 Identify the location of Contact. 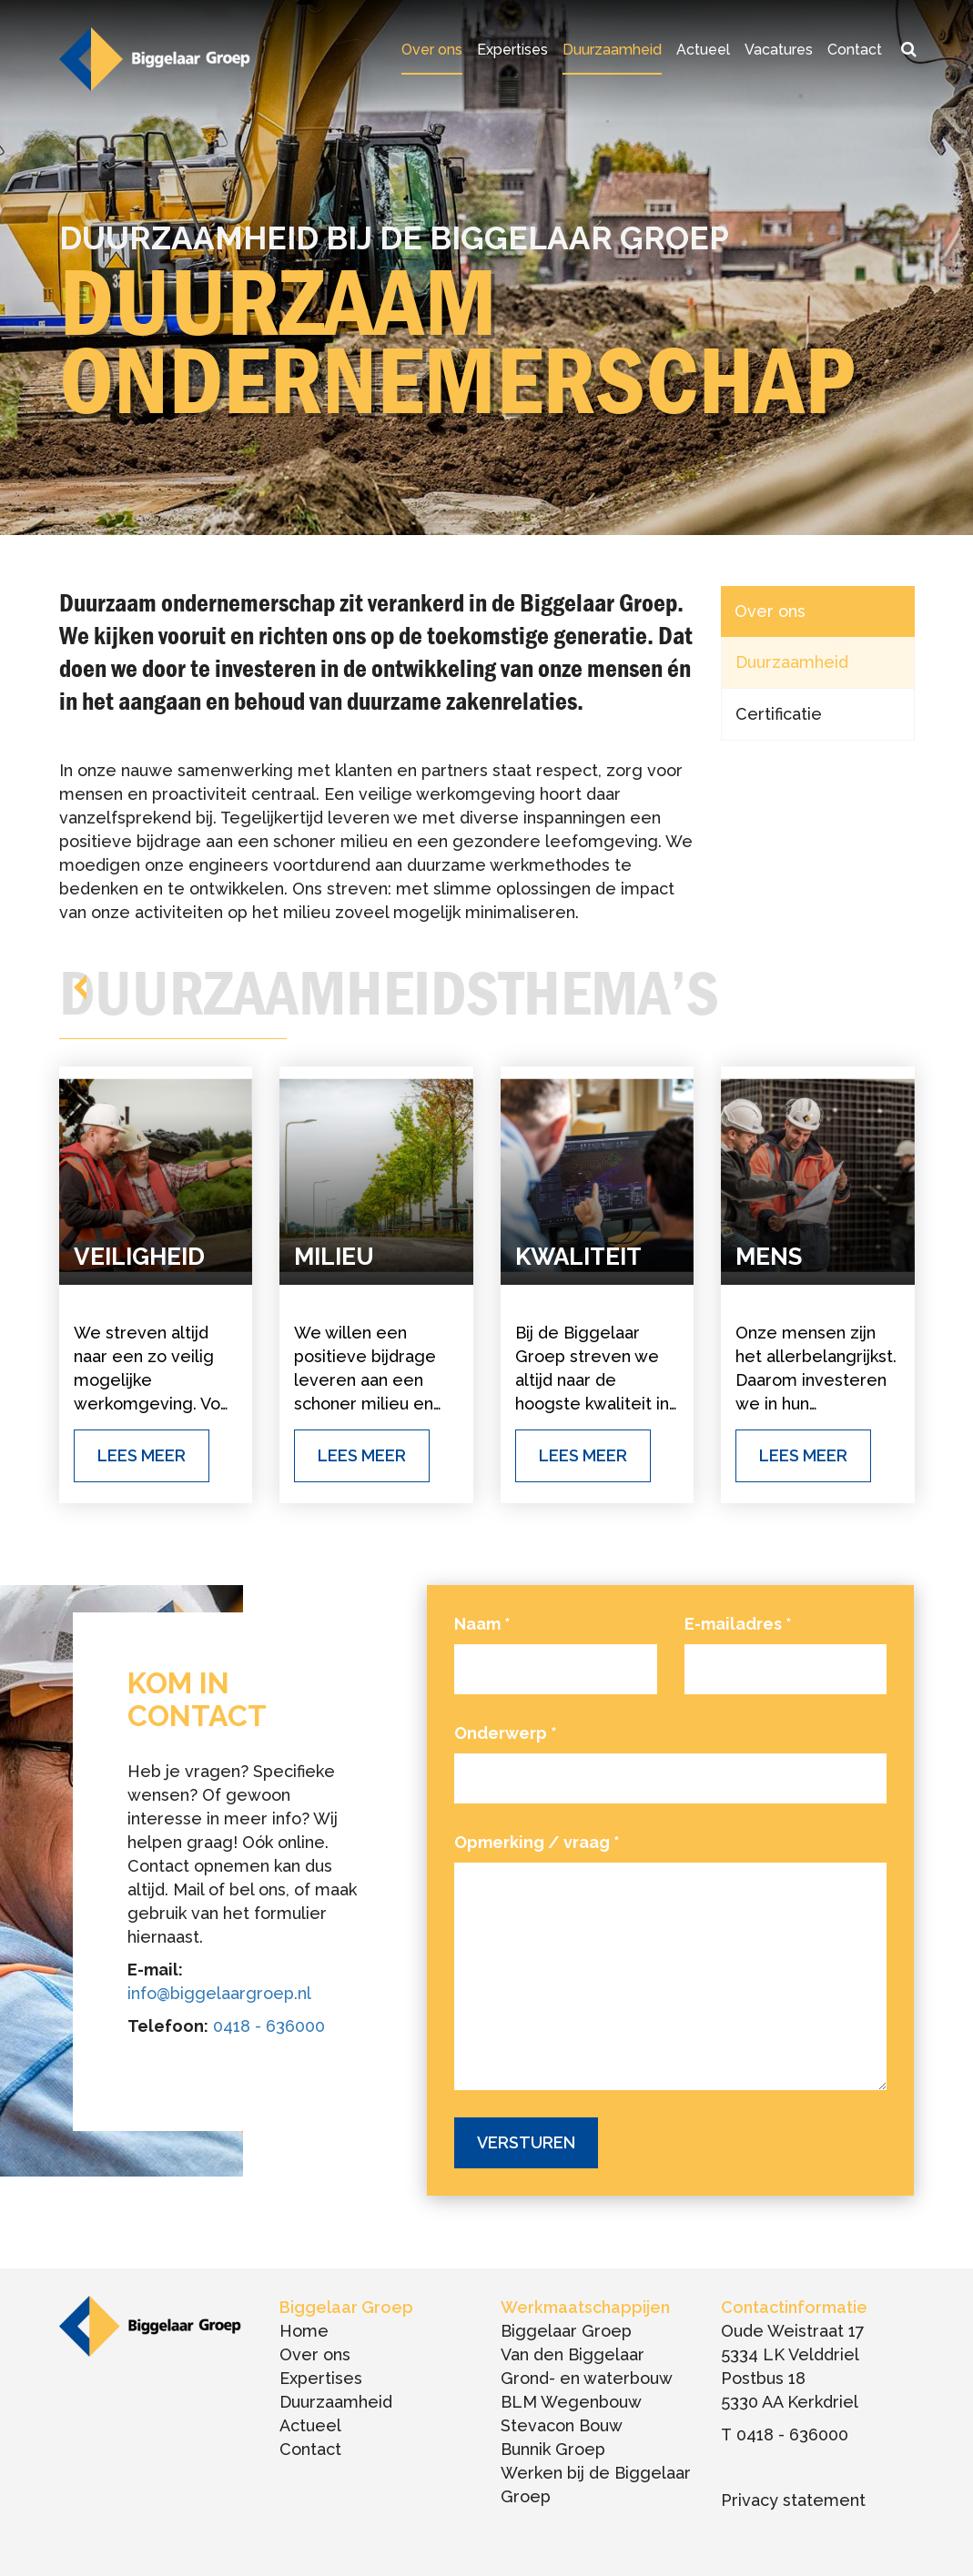
(854, 49).